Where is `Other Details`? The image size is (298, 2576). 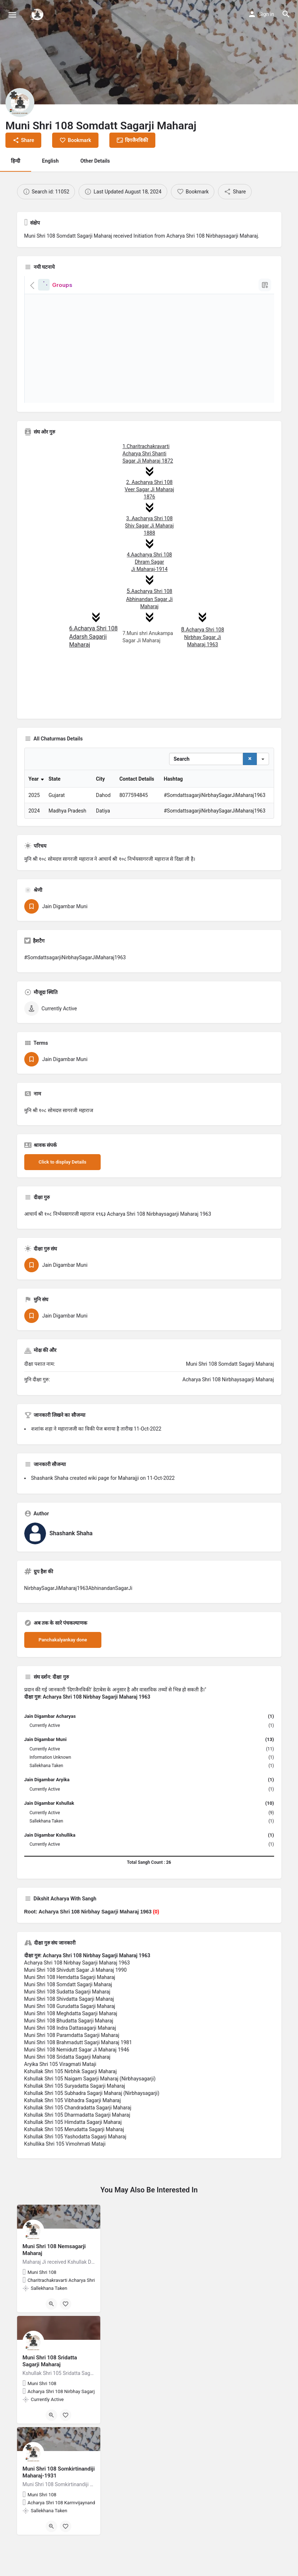 Other Details is located at coordinates (95, 161).